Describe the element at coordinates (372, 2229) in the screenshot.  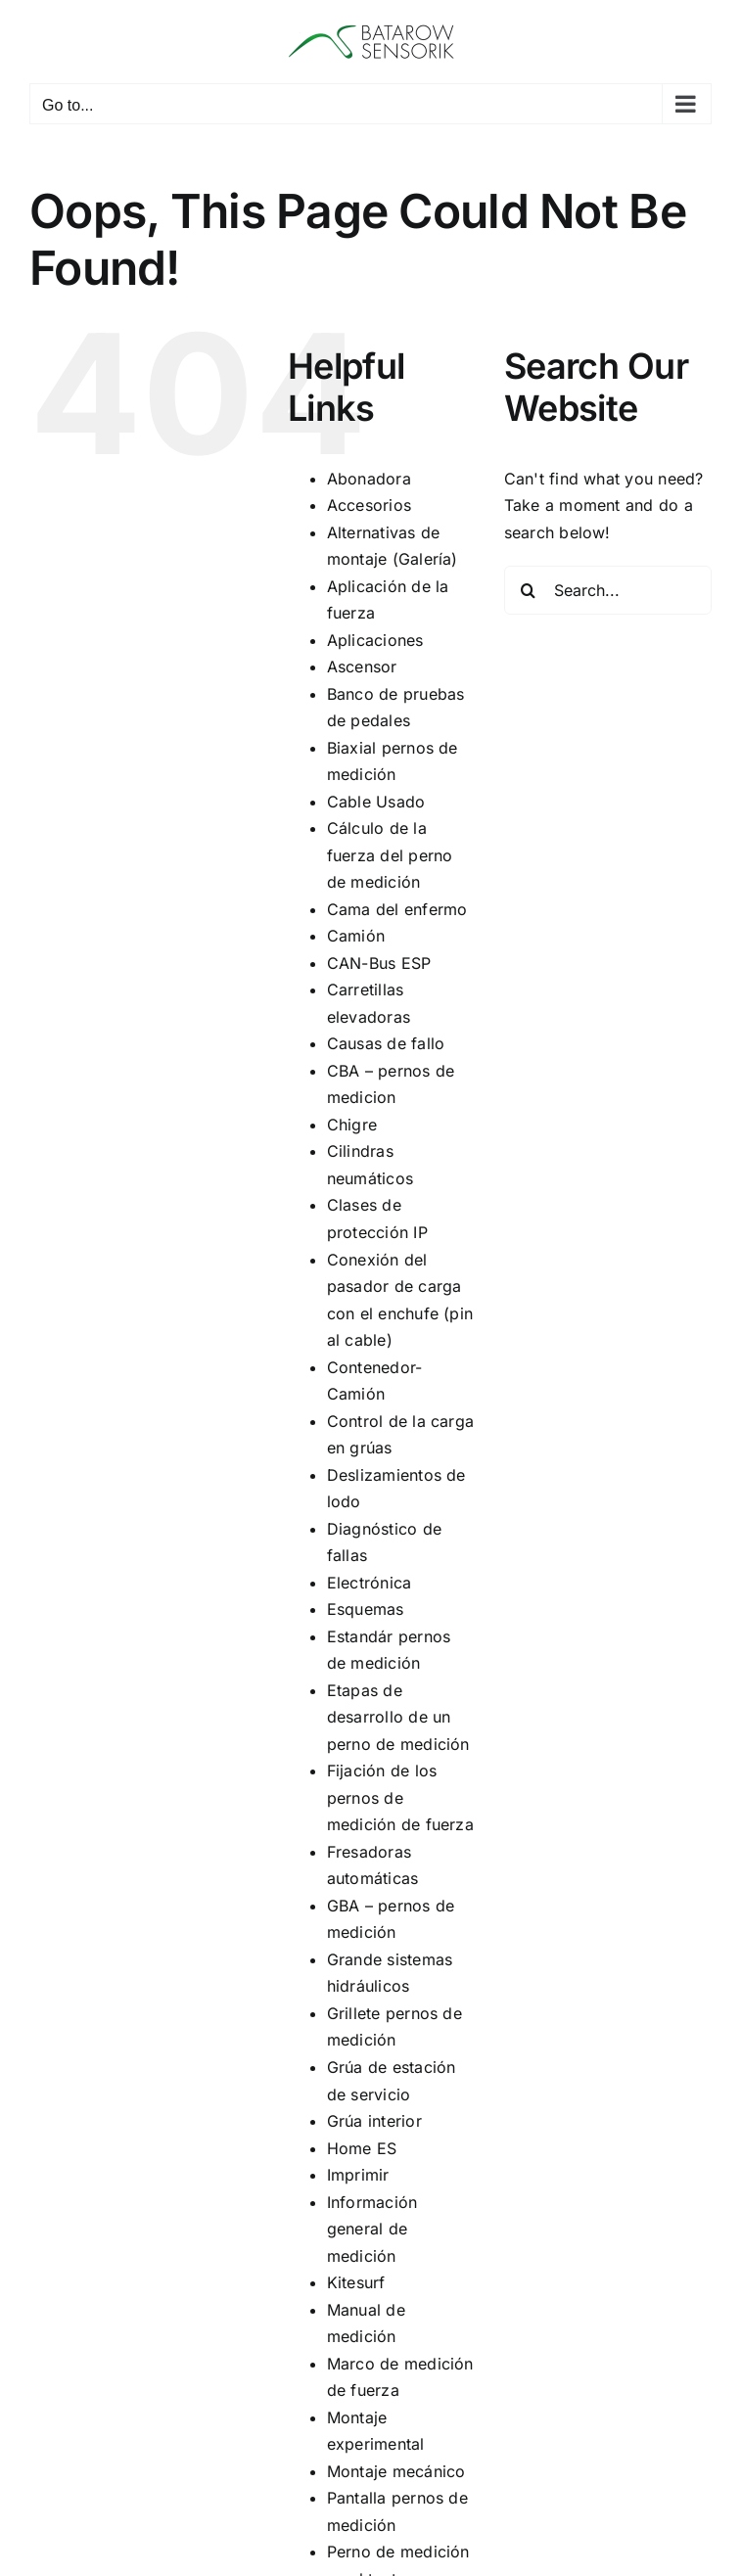
I see `Información general de medición` at that location.